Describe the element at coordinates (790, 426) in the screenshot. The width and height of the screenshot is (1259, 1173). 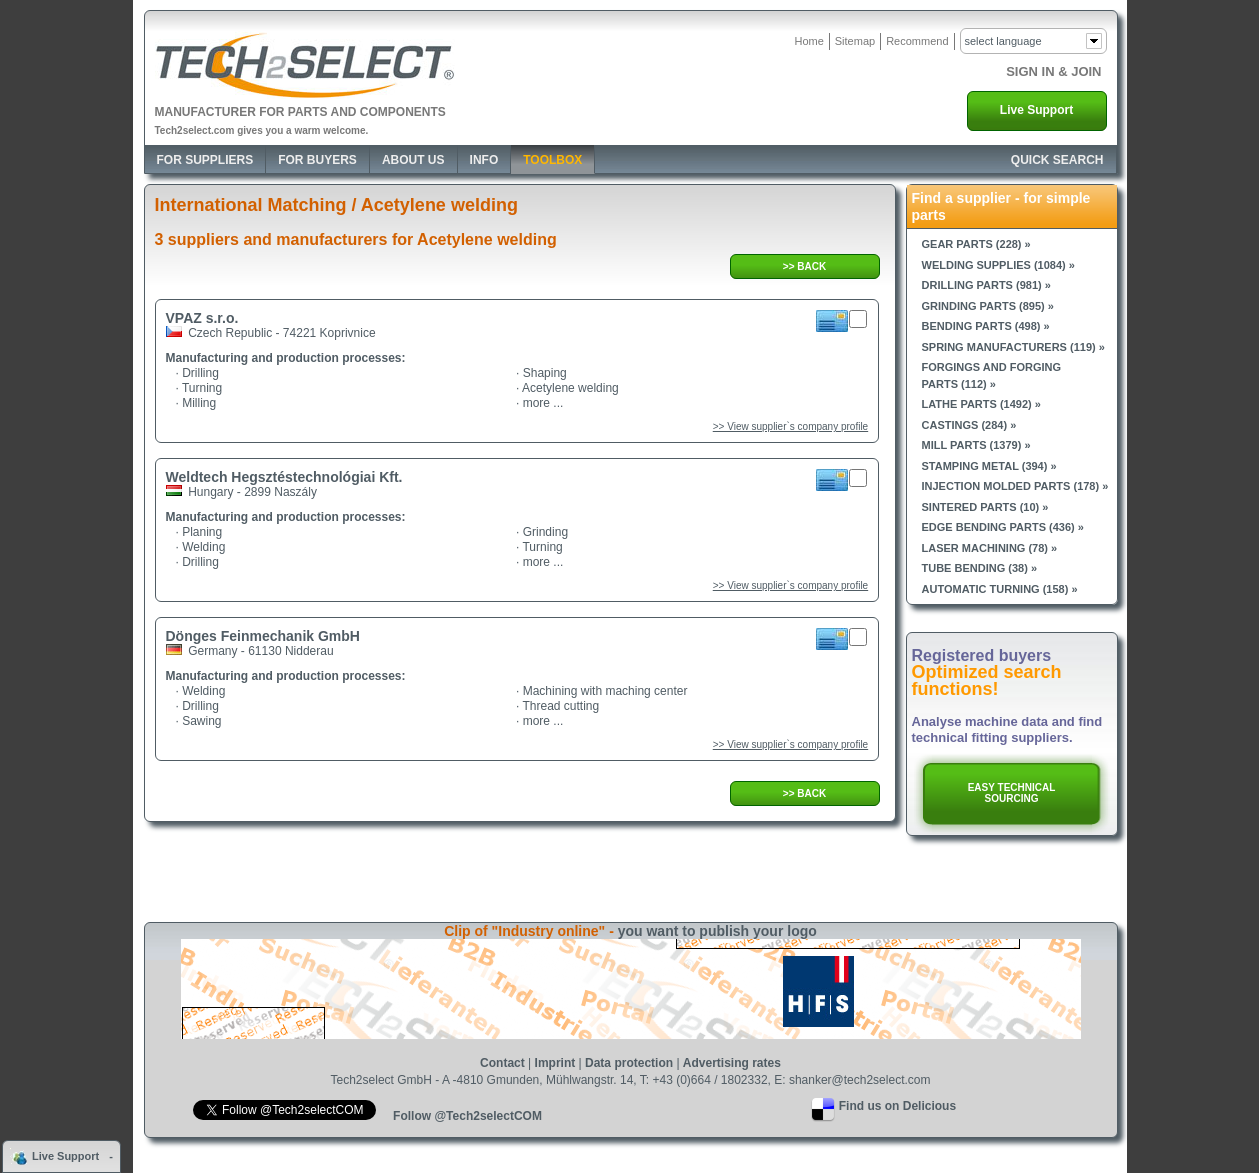
I see `>> View supplier`s company profile` at that location.